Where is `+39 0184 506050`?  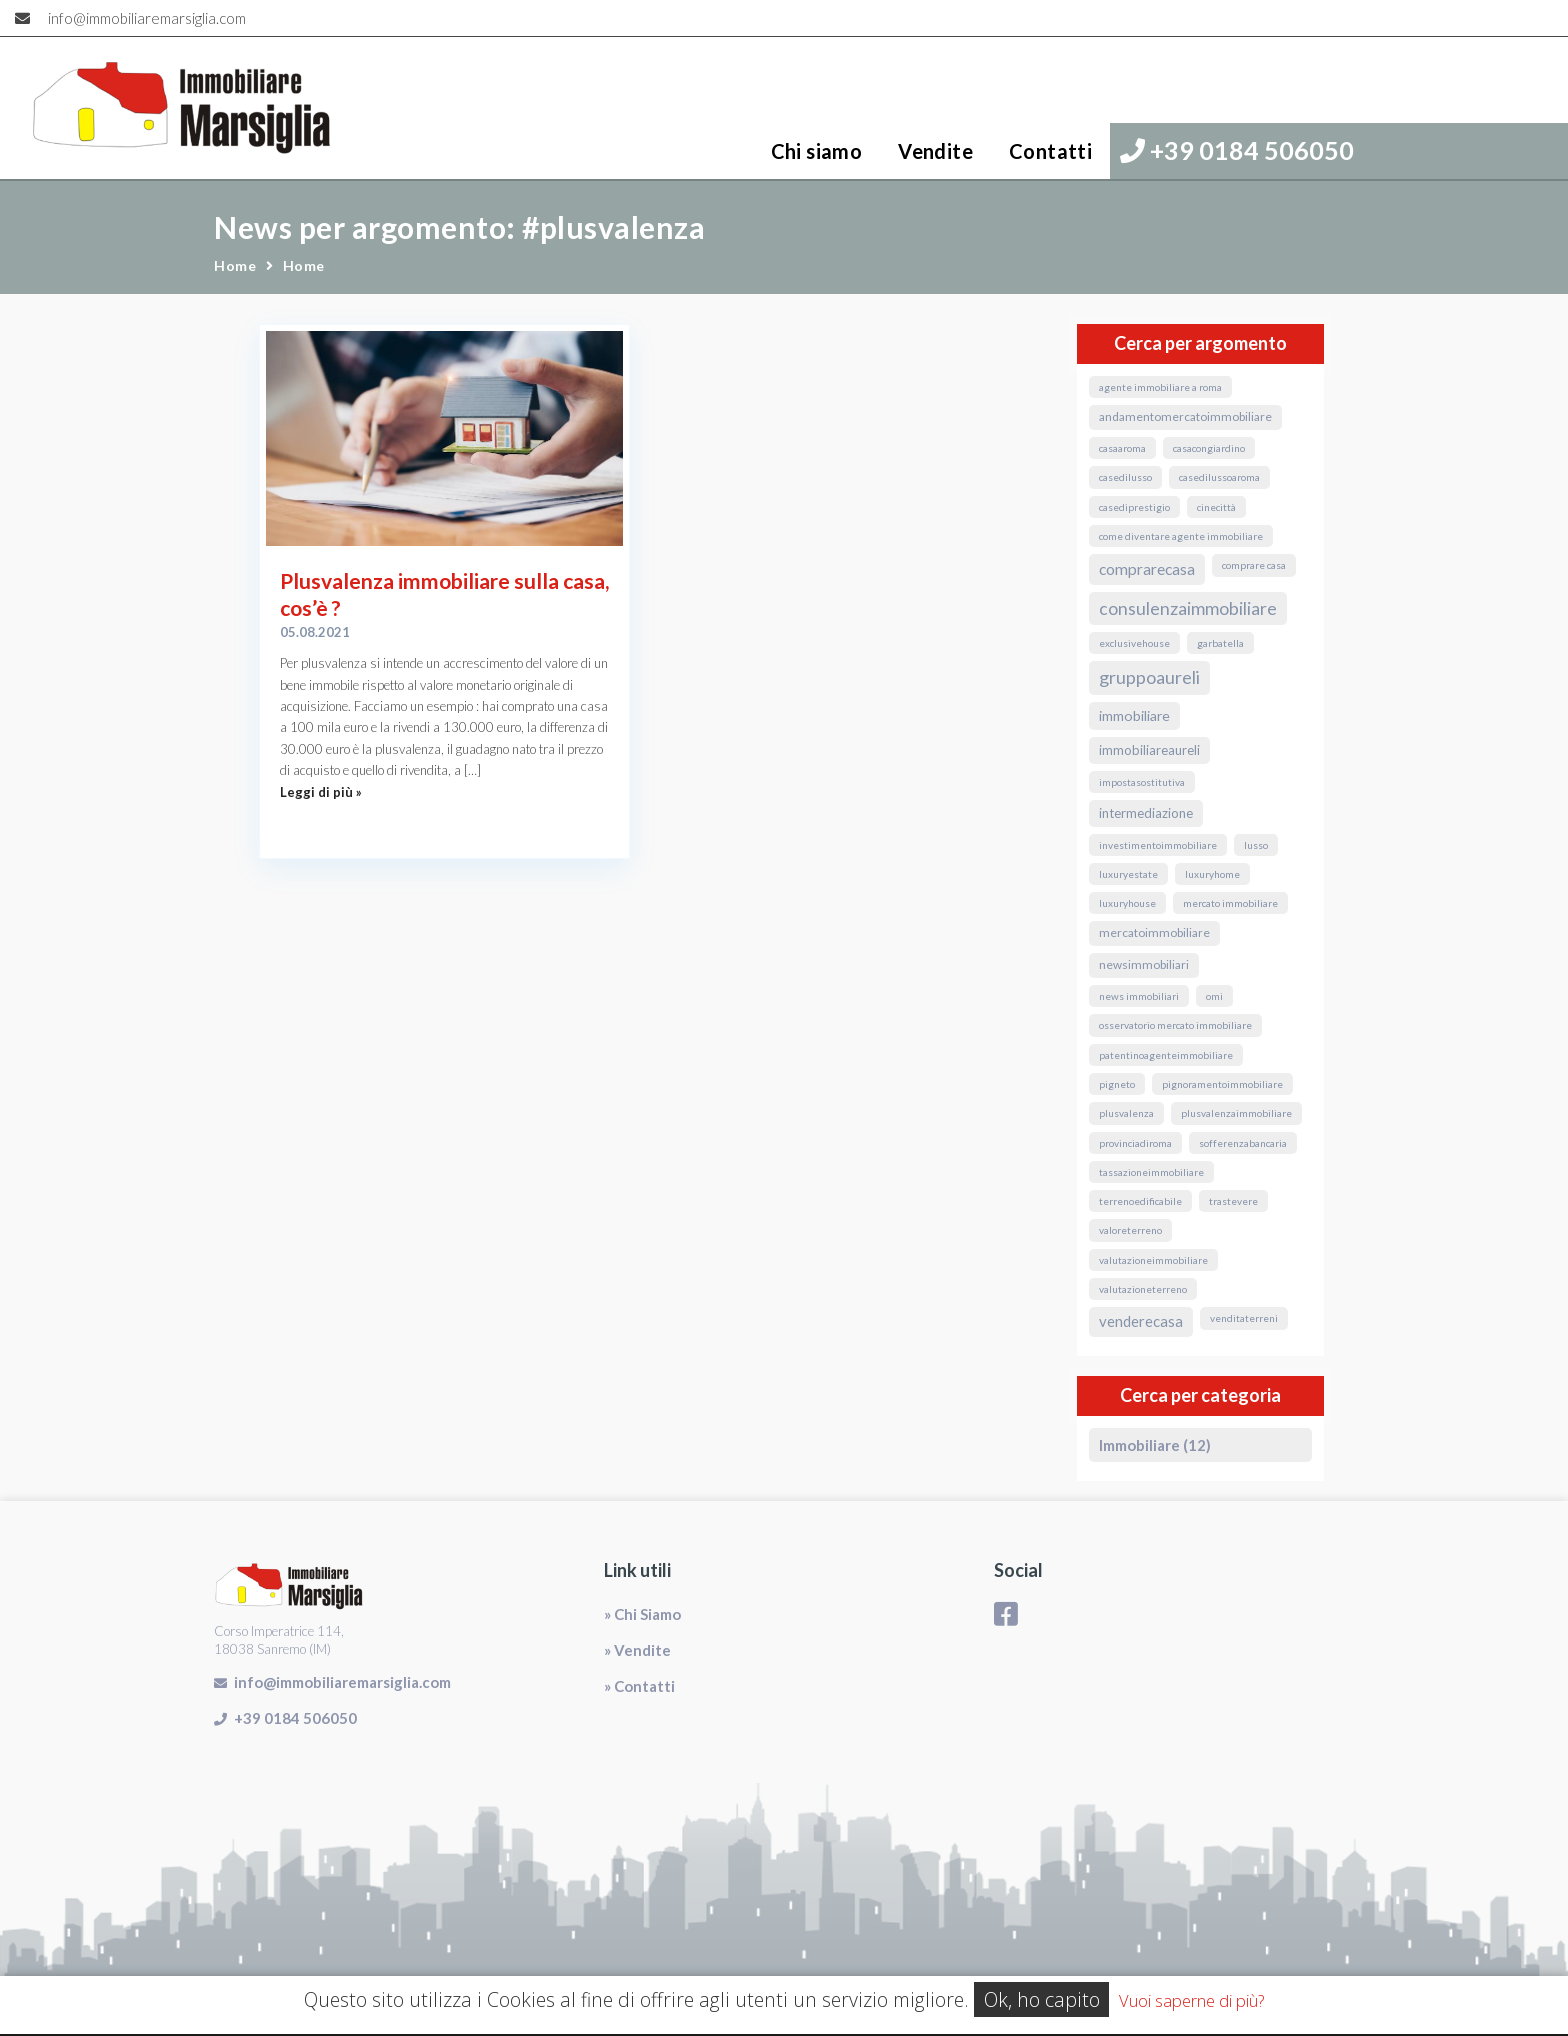
+39 0184 506050 is located at coordinates (1237, 150).